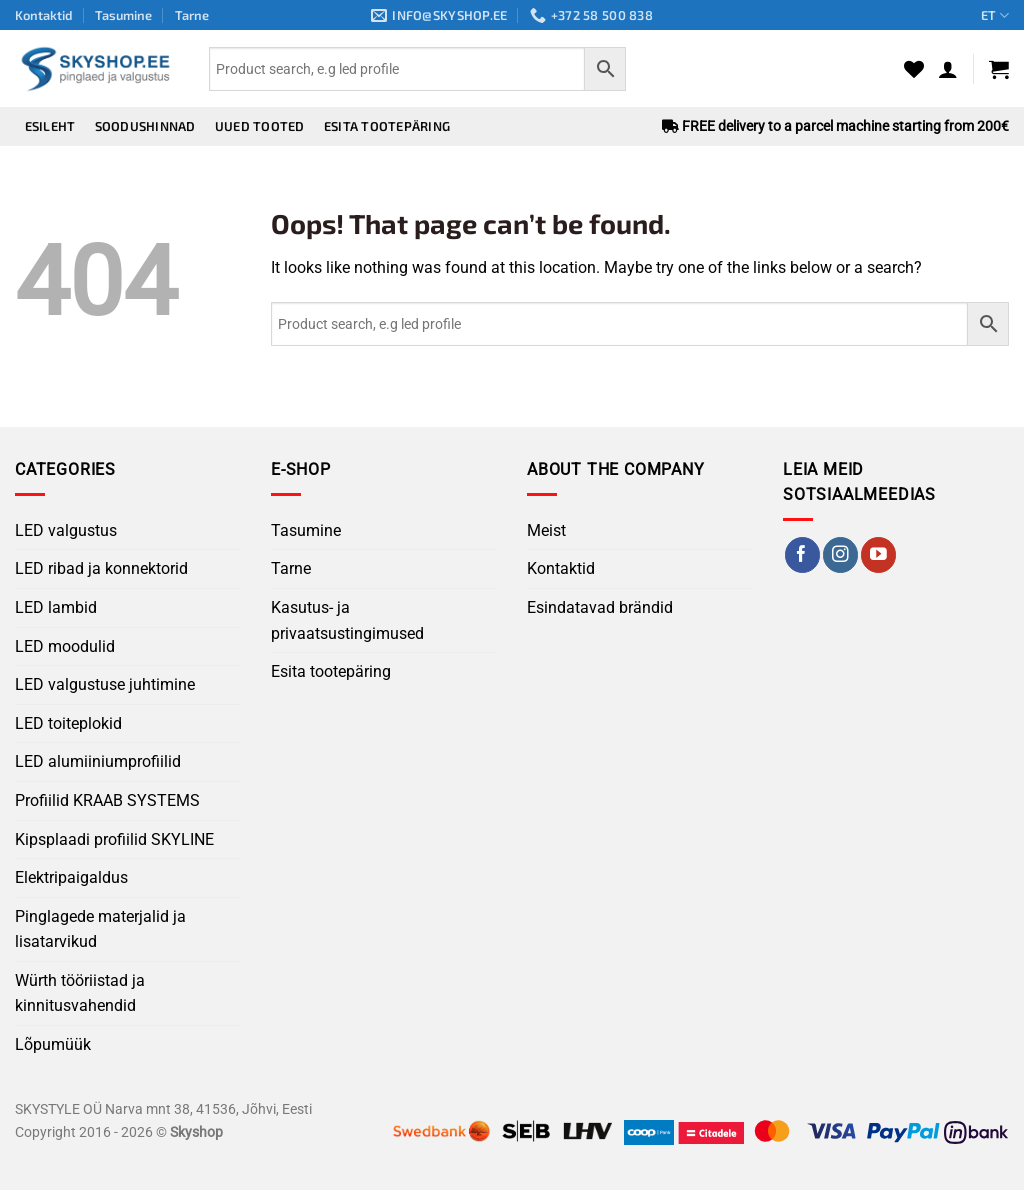  Describe the element at coordinates (68, 723) in the screenshot. I see `LED toiteplokid` at that location.